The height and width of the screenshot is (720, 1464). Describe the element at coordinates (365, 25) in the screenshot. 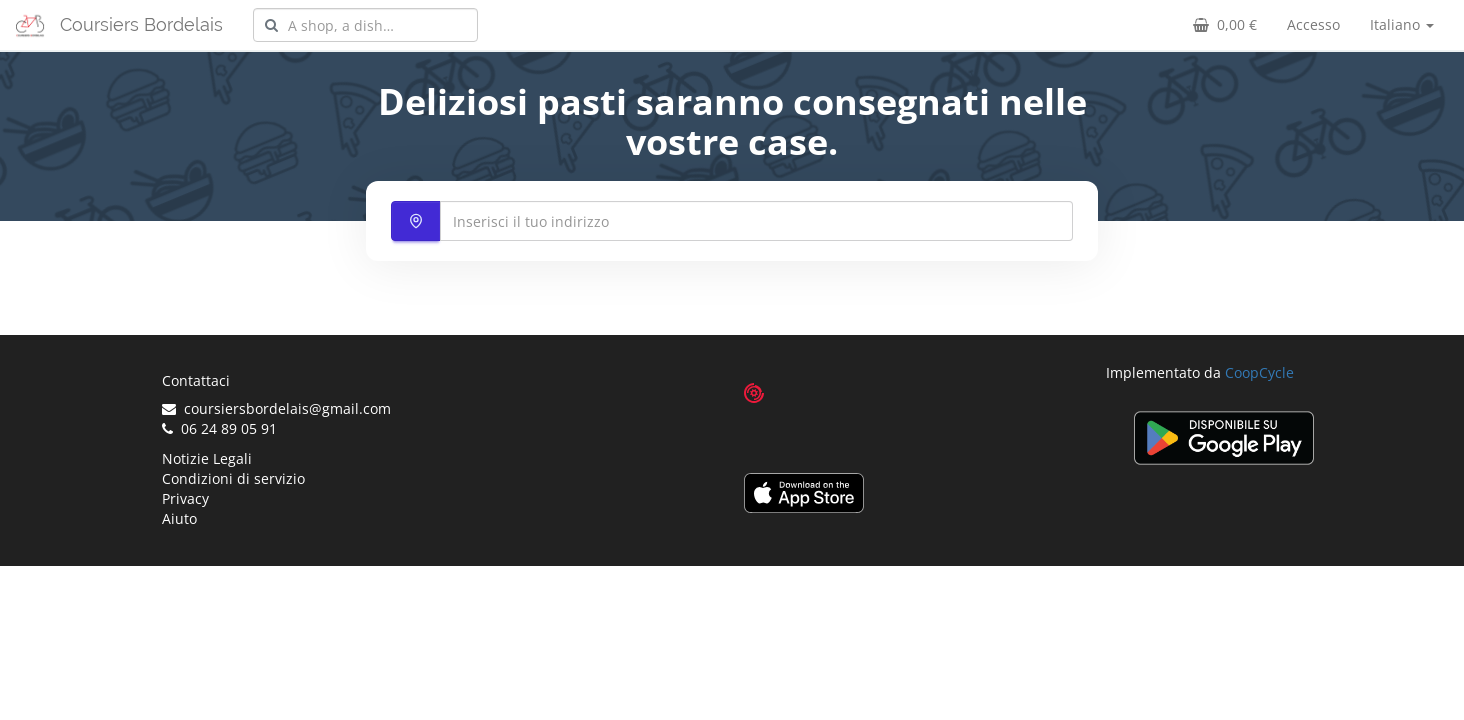

I see `[combobox]` at that location.